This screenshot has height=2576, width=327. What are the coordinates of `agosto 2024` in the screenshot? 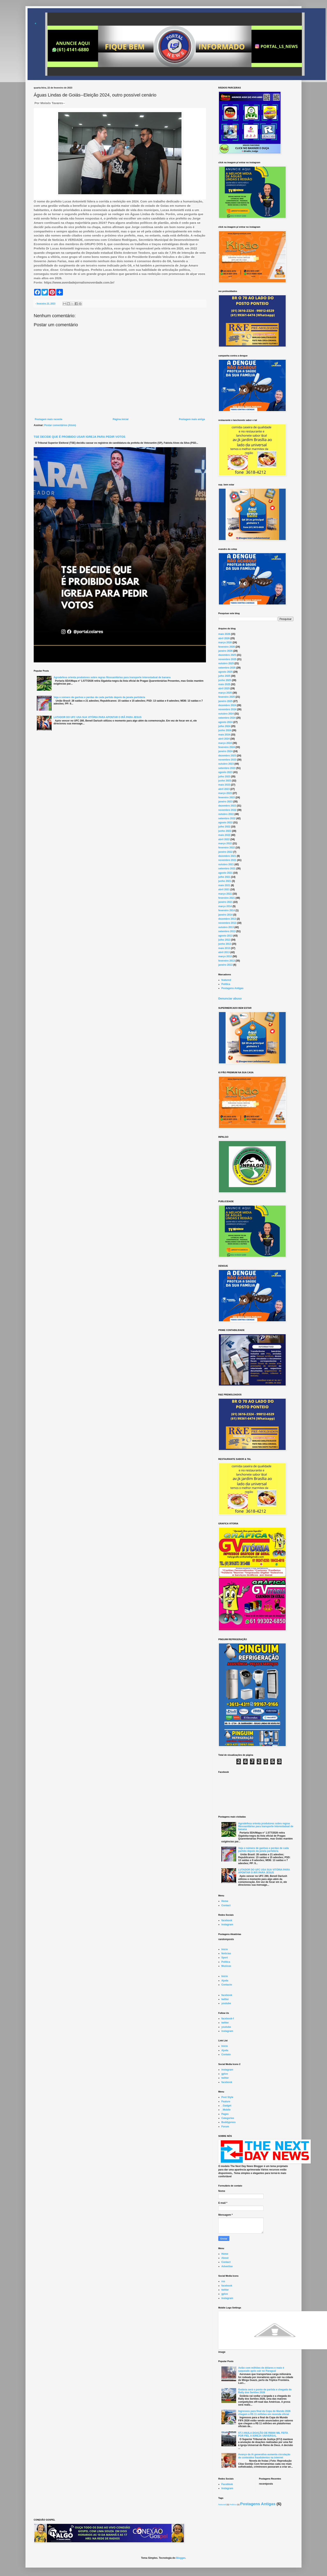 It's located at (225, 722).